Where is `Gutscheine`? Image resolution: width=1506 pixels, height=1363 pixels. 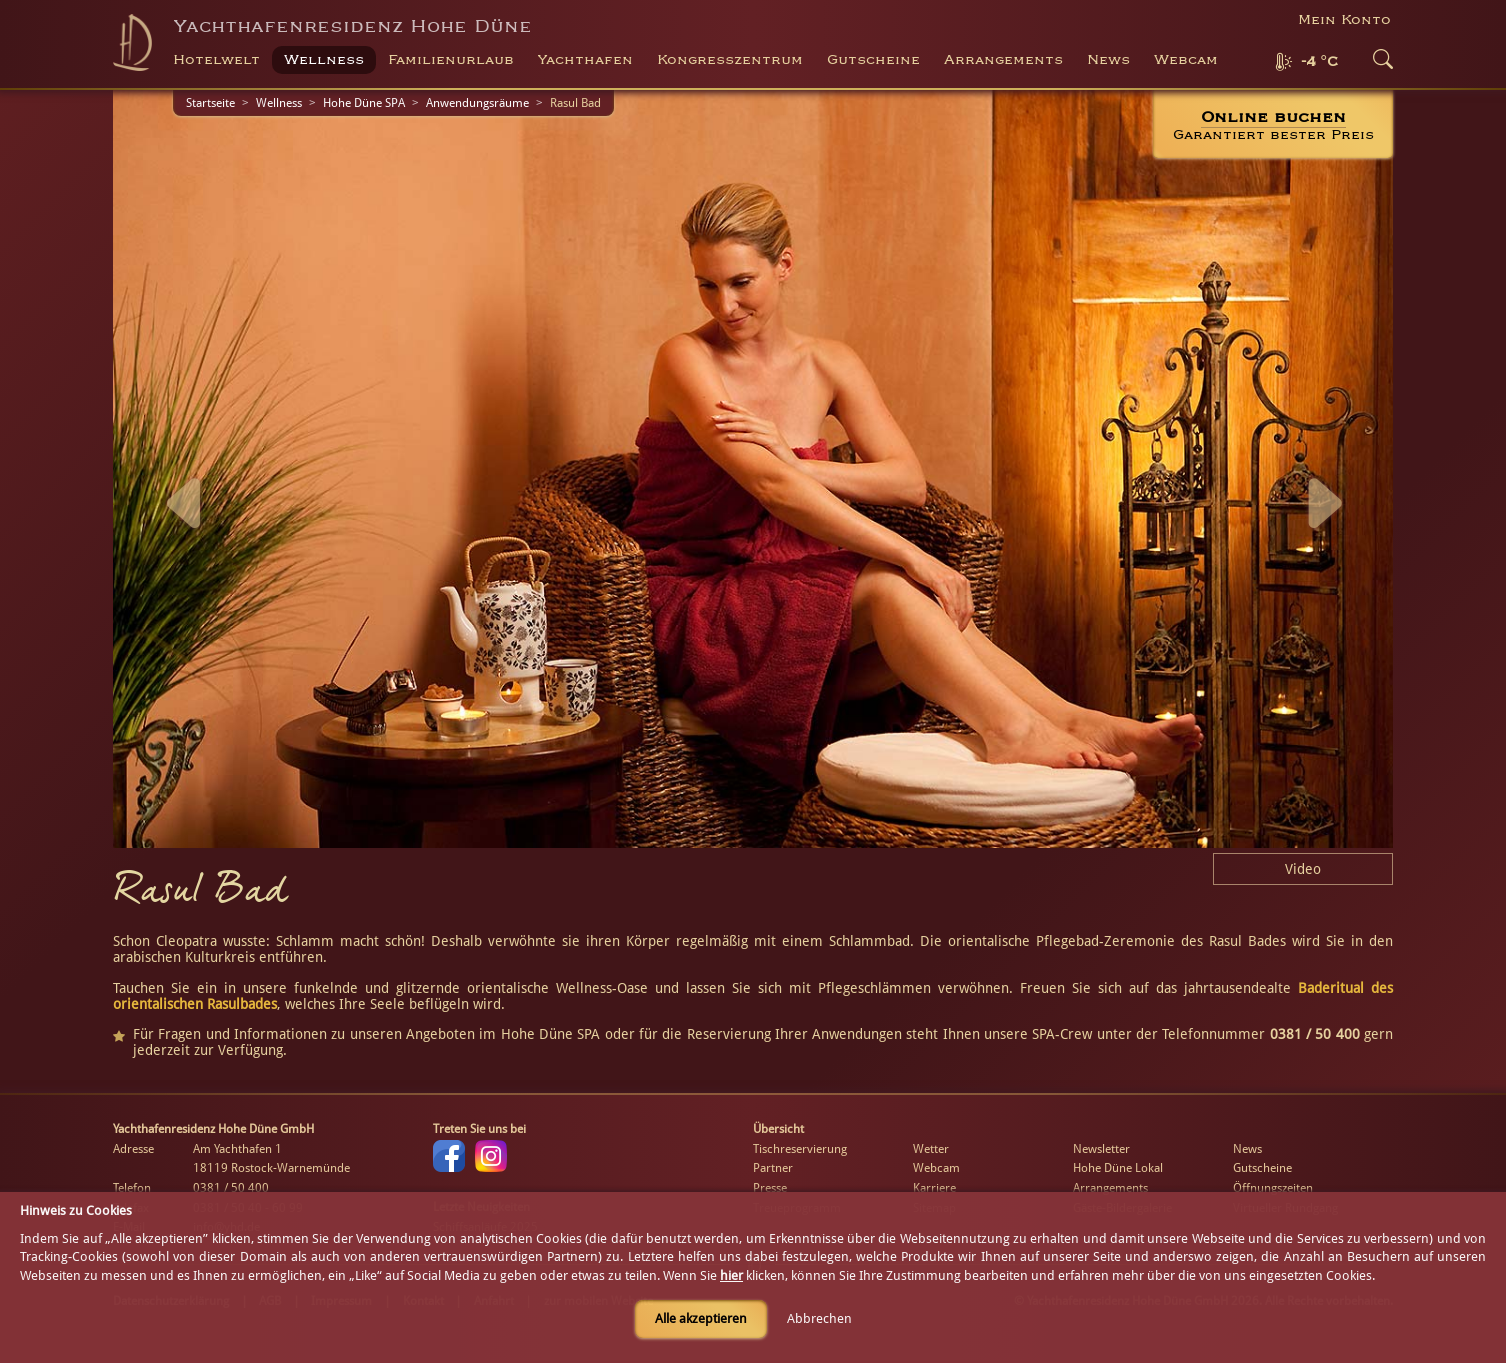
Gutscheine is located at coordinates (1262, 1168).